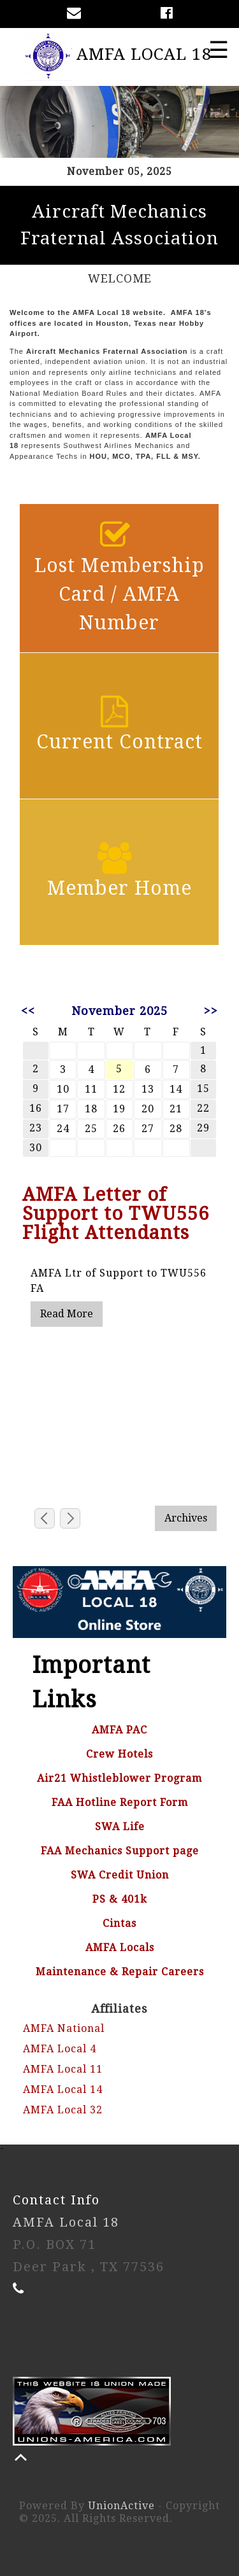 Image resolution: width=239 pixels, height=2576 pixels. Describe the element at coordinates (120, 1972) in the screenshot. I see `Maintenance & Repair Careers` at that location.